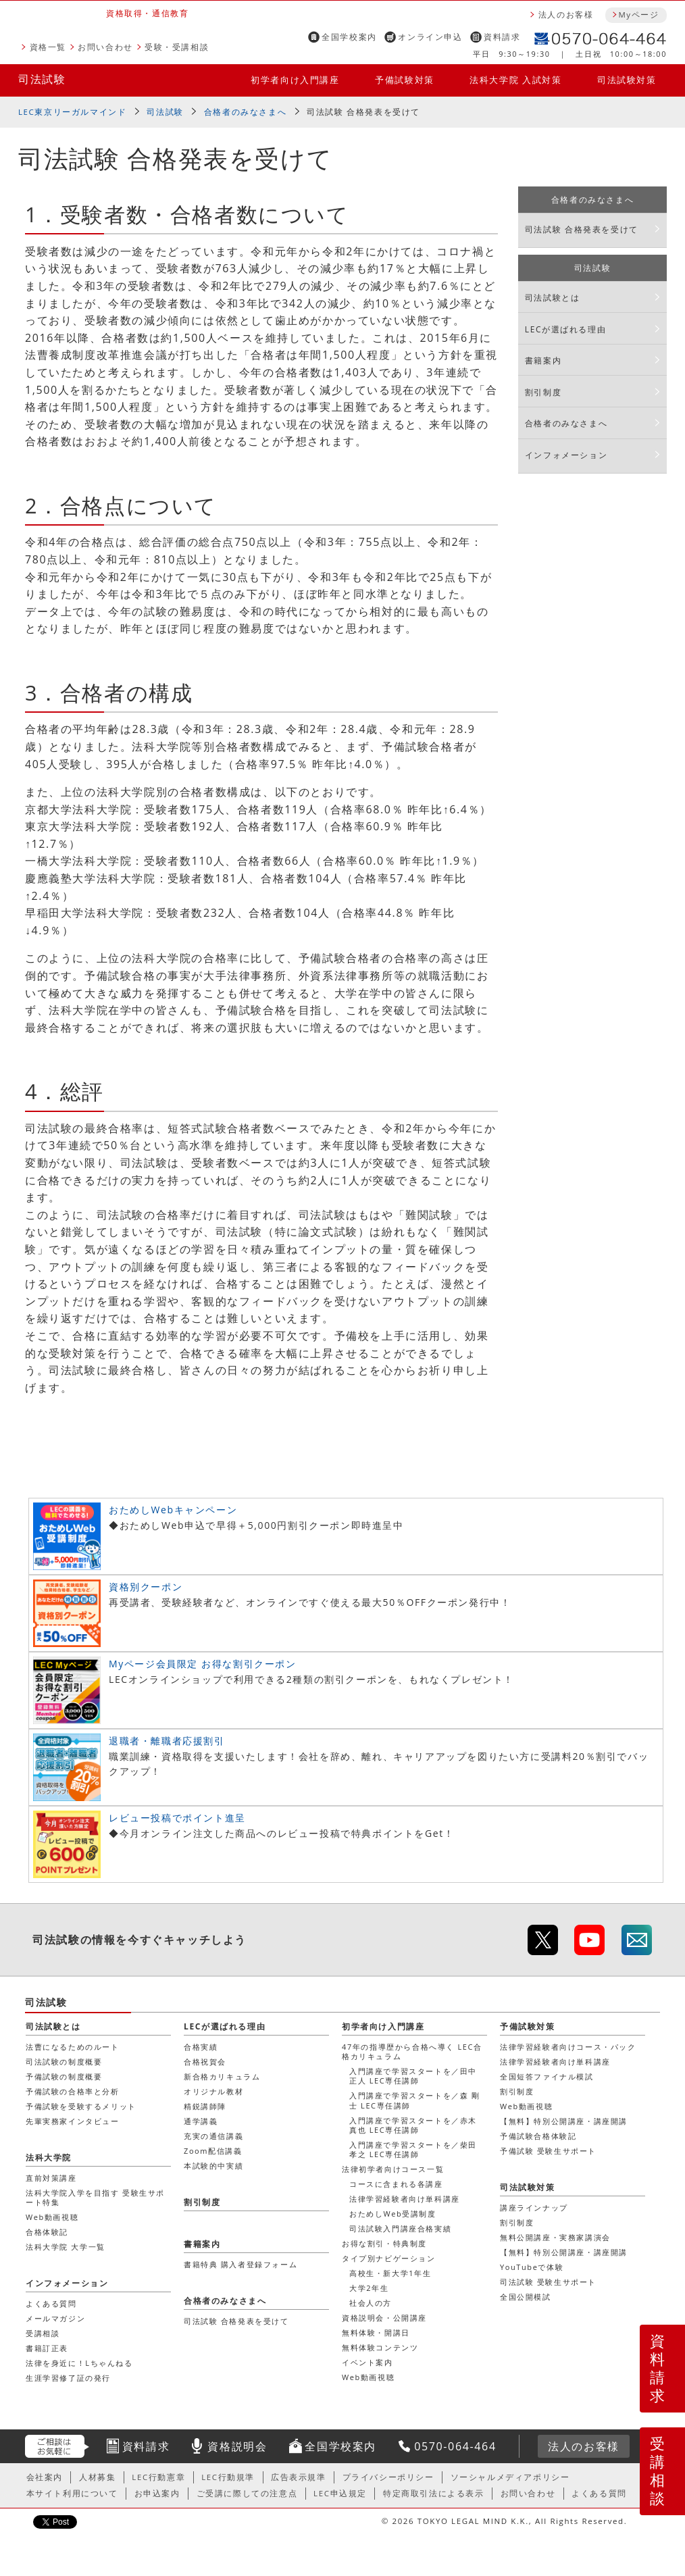 This screenshot has height=2576, width=685. I want to click on コースに含まれる各講座, so click(396, 2184).